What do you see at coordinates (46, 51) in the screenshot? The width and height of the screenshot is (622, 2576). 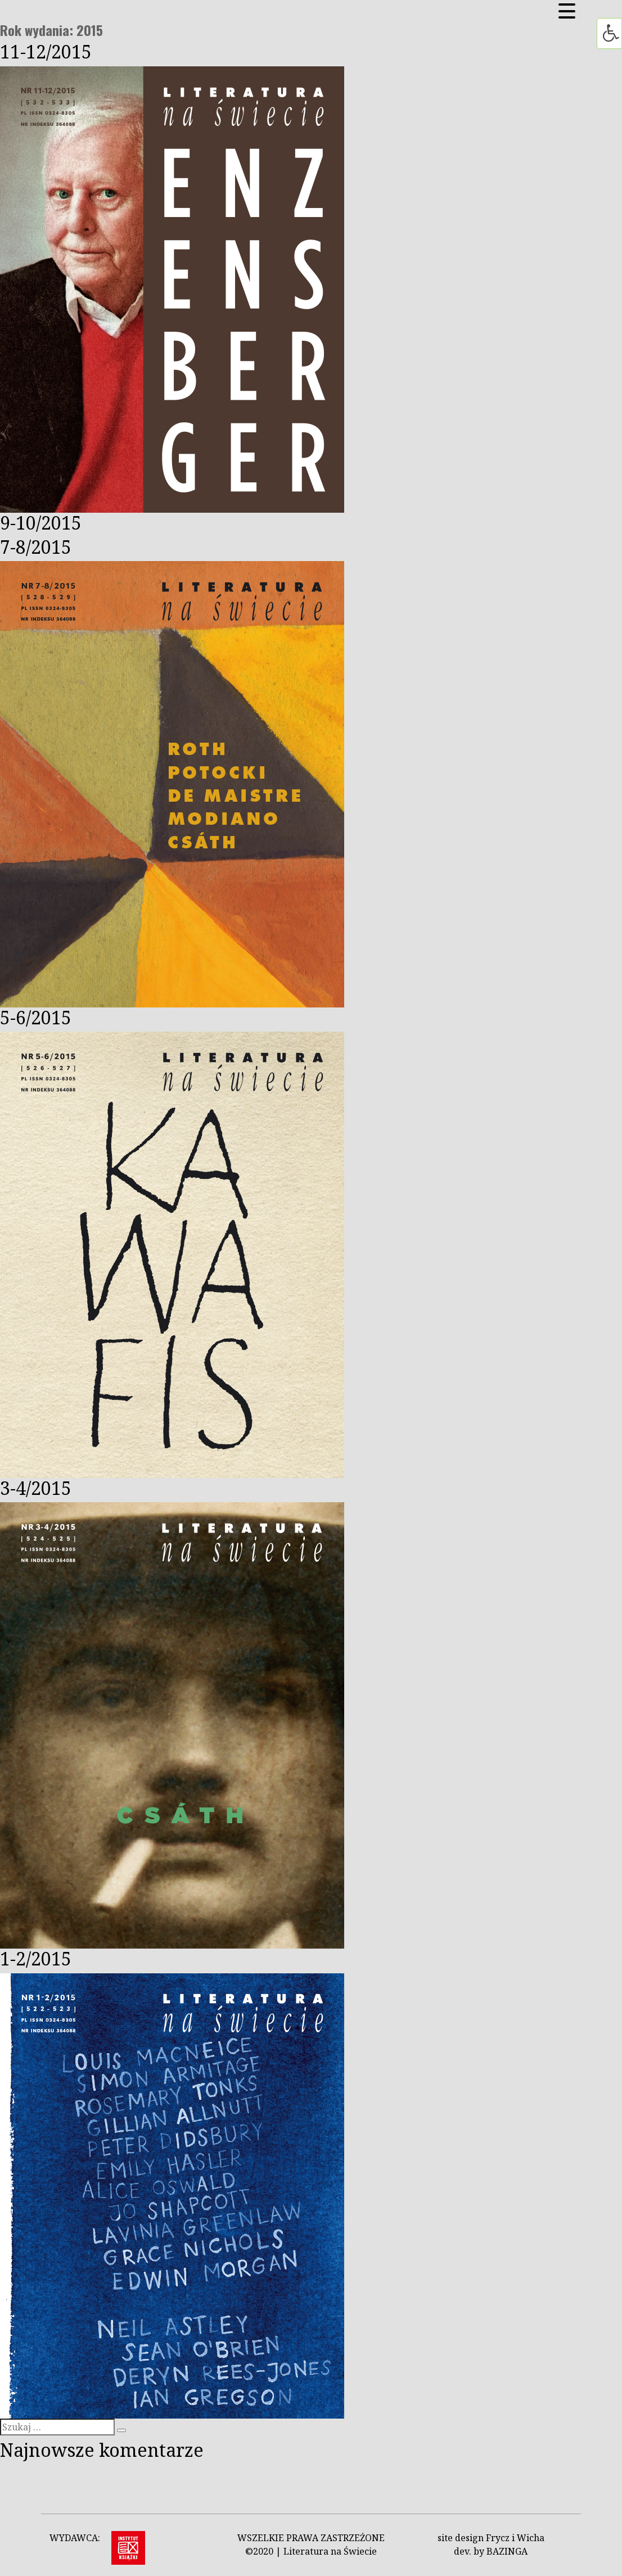 I see `11-12/2015` at bounding box center [46, 51].